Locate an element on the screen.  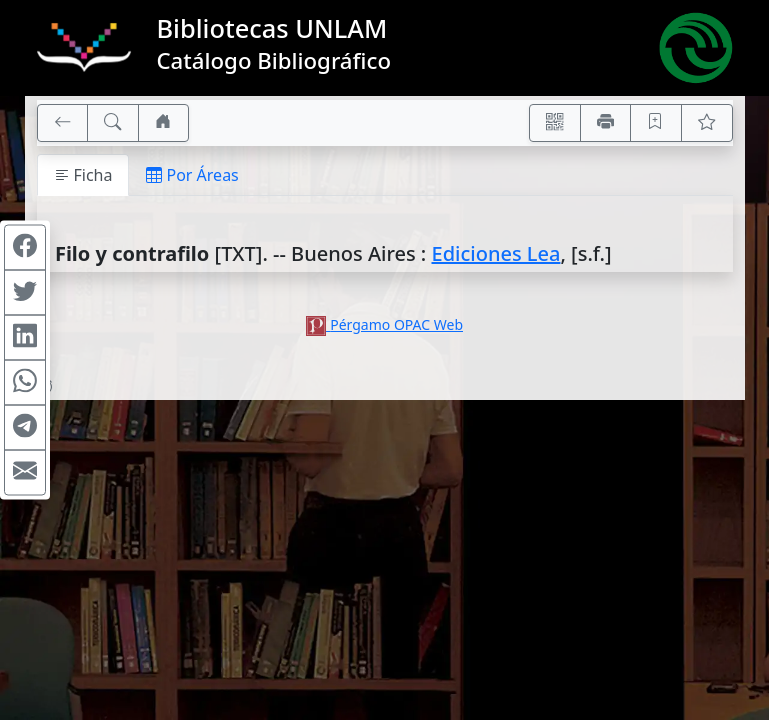
[[B] Nueva búsqueda] is located at coordinates (113, 123).